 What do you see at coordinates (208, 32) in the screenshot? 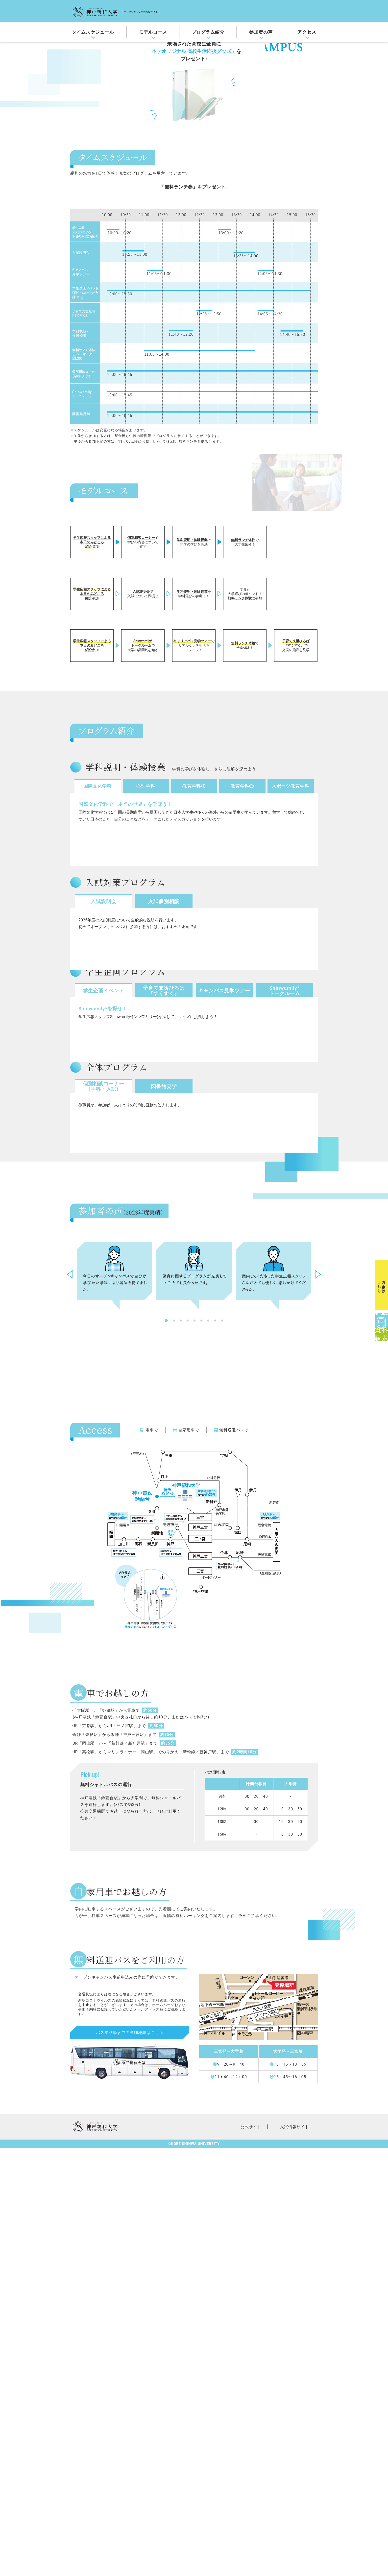
I see `プログラム紹介` at bounding box center [208, 32].